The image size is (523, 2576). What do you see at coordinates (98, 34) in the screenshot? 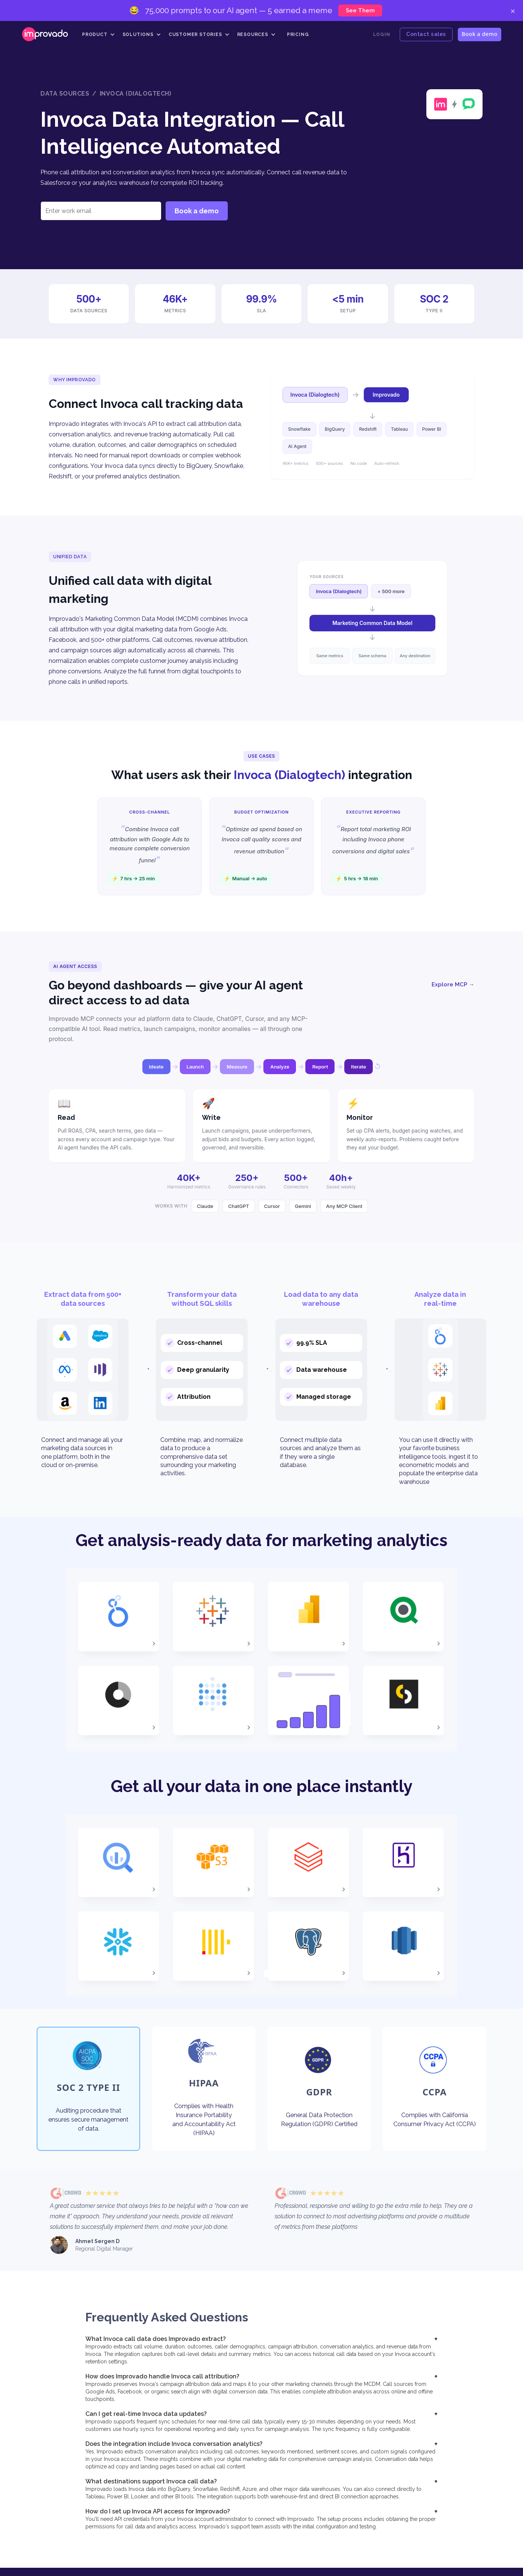
I see `[button]` at bounding box center [98, 34].